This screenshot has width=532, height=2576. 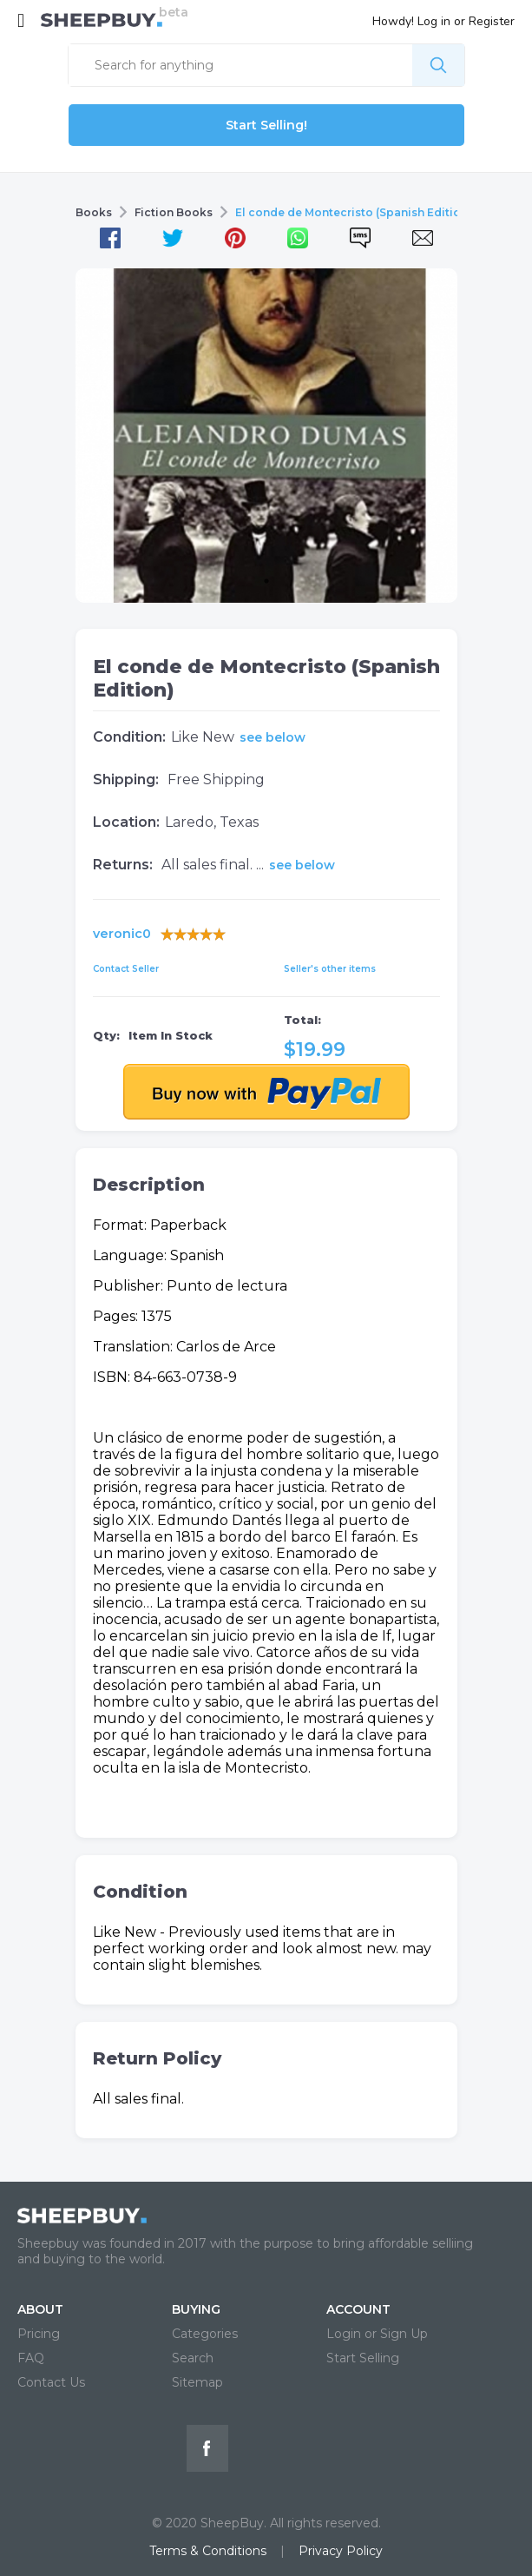 What do you see at coordinates (330, 968) in the screenshot?
I see `Seller's other items` at bounding box center [330, 968].